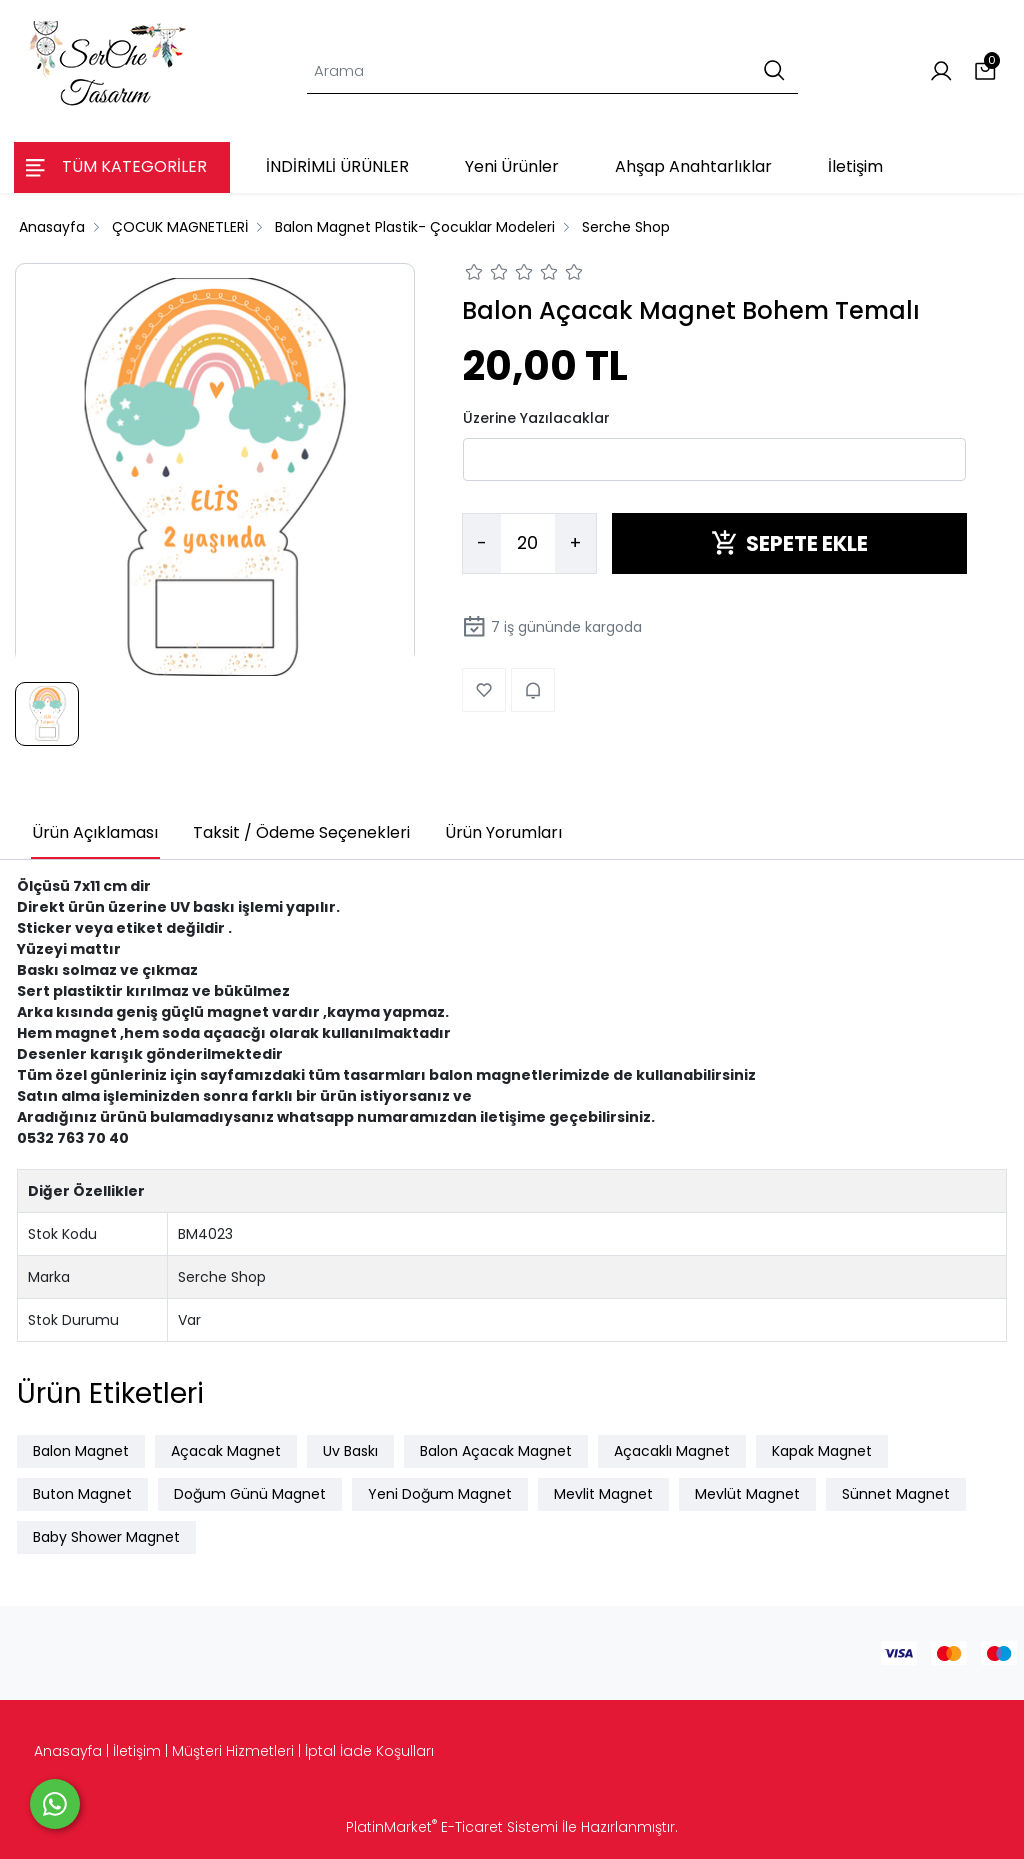  What do you see at coordinates (603, 1494) in the screenshot?
I see `Mevlit Magnet` at bounding box center [603, 1494].